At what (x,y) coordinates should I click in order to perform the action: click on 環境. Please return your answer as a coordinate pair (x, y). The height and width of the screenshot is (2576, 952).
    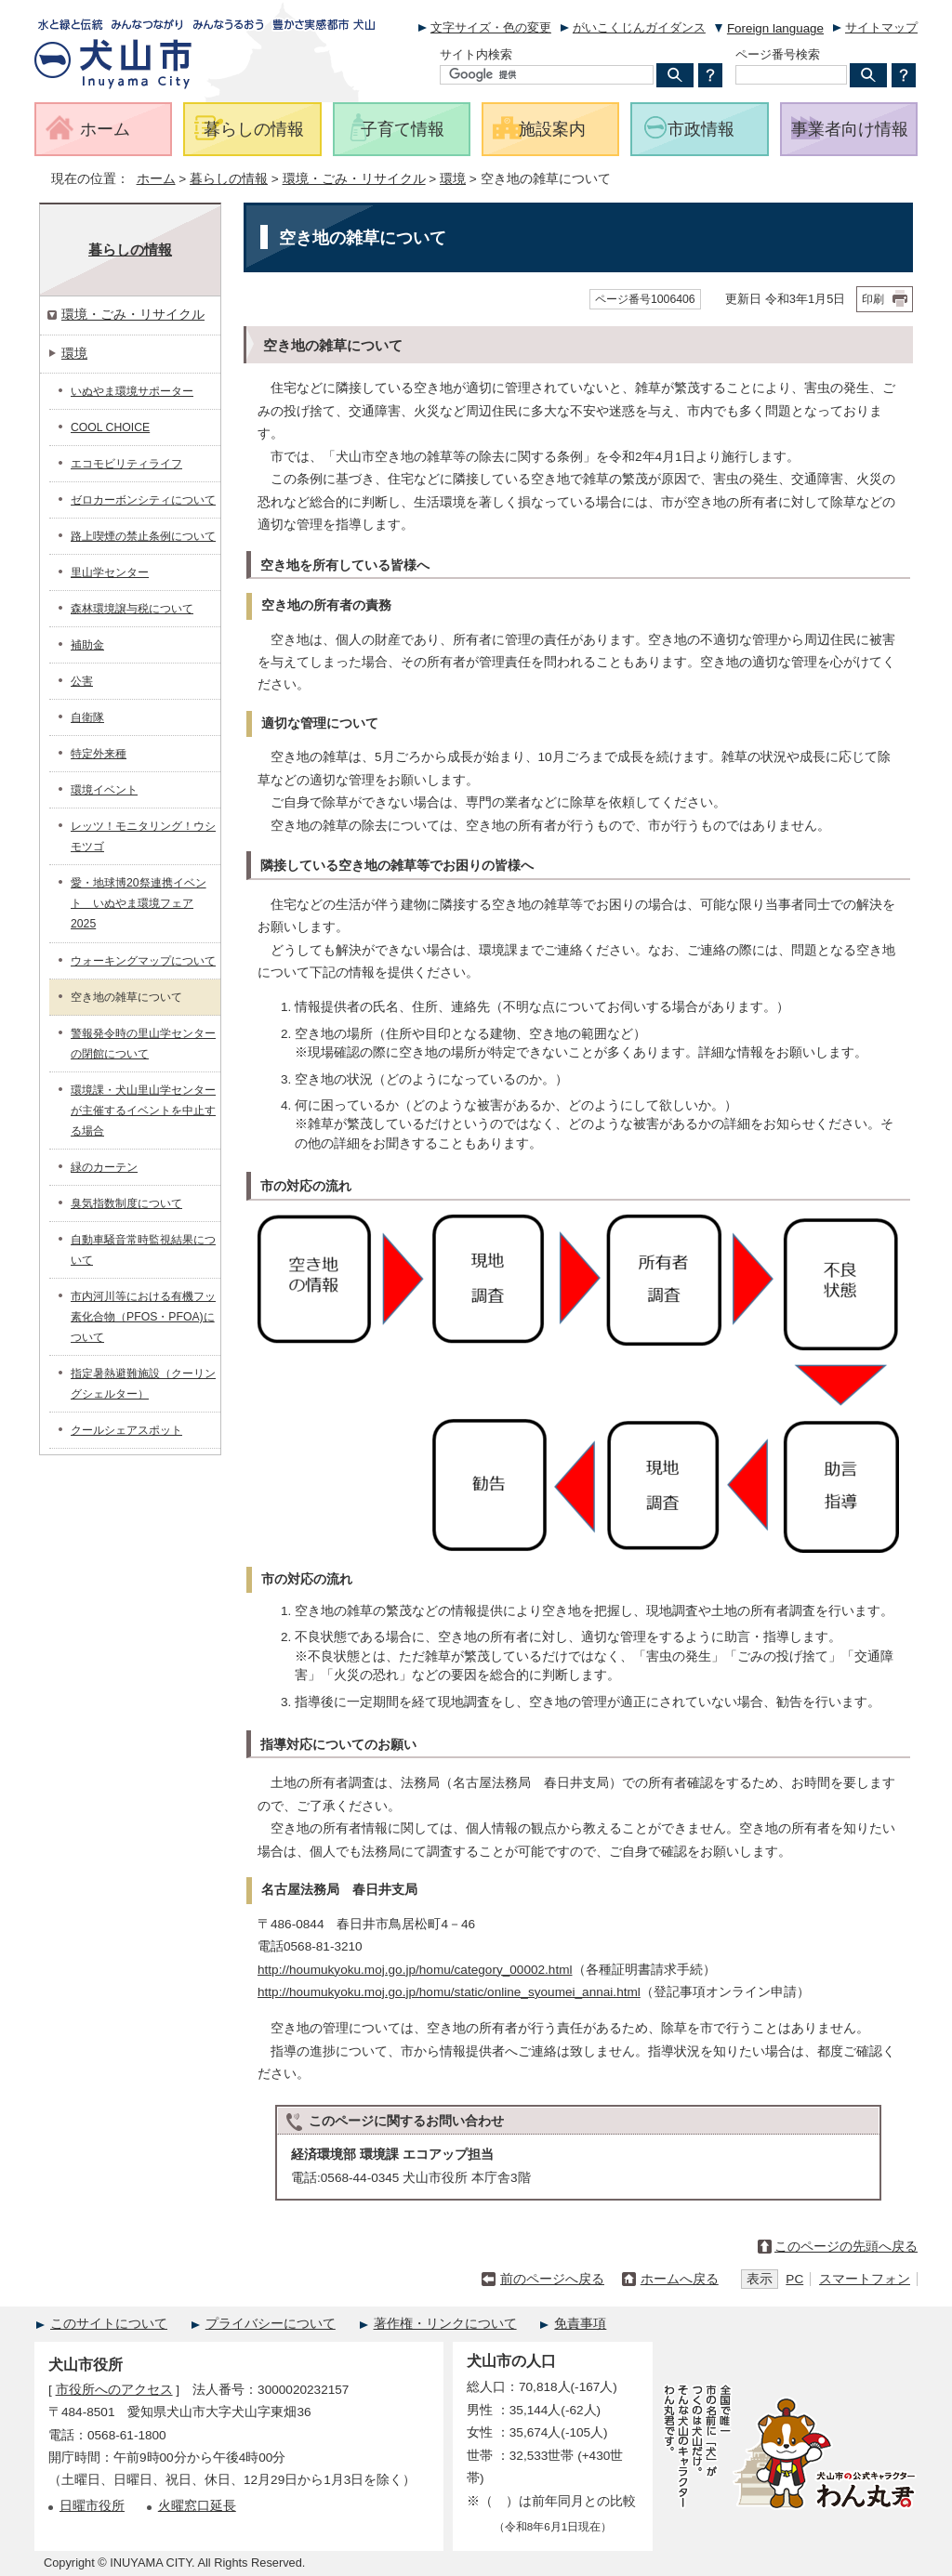
    Looking at the image, I should click on (453, 179).